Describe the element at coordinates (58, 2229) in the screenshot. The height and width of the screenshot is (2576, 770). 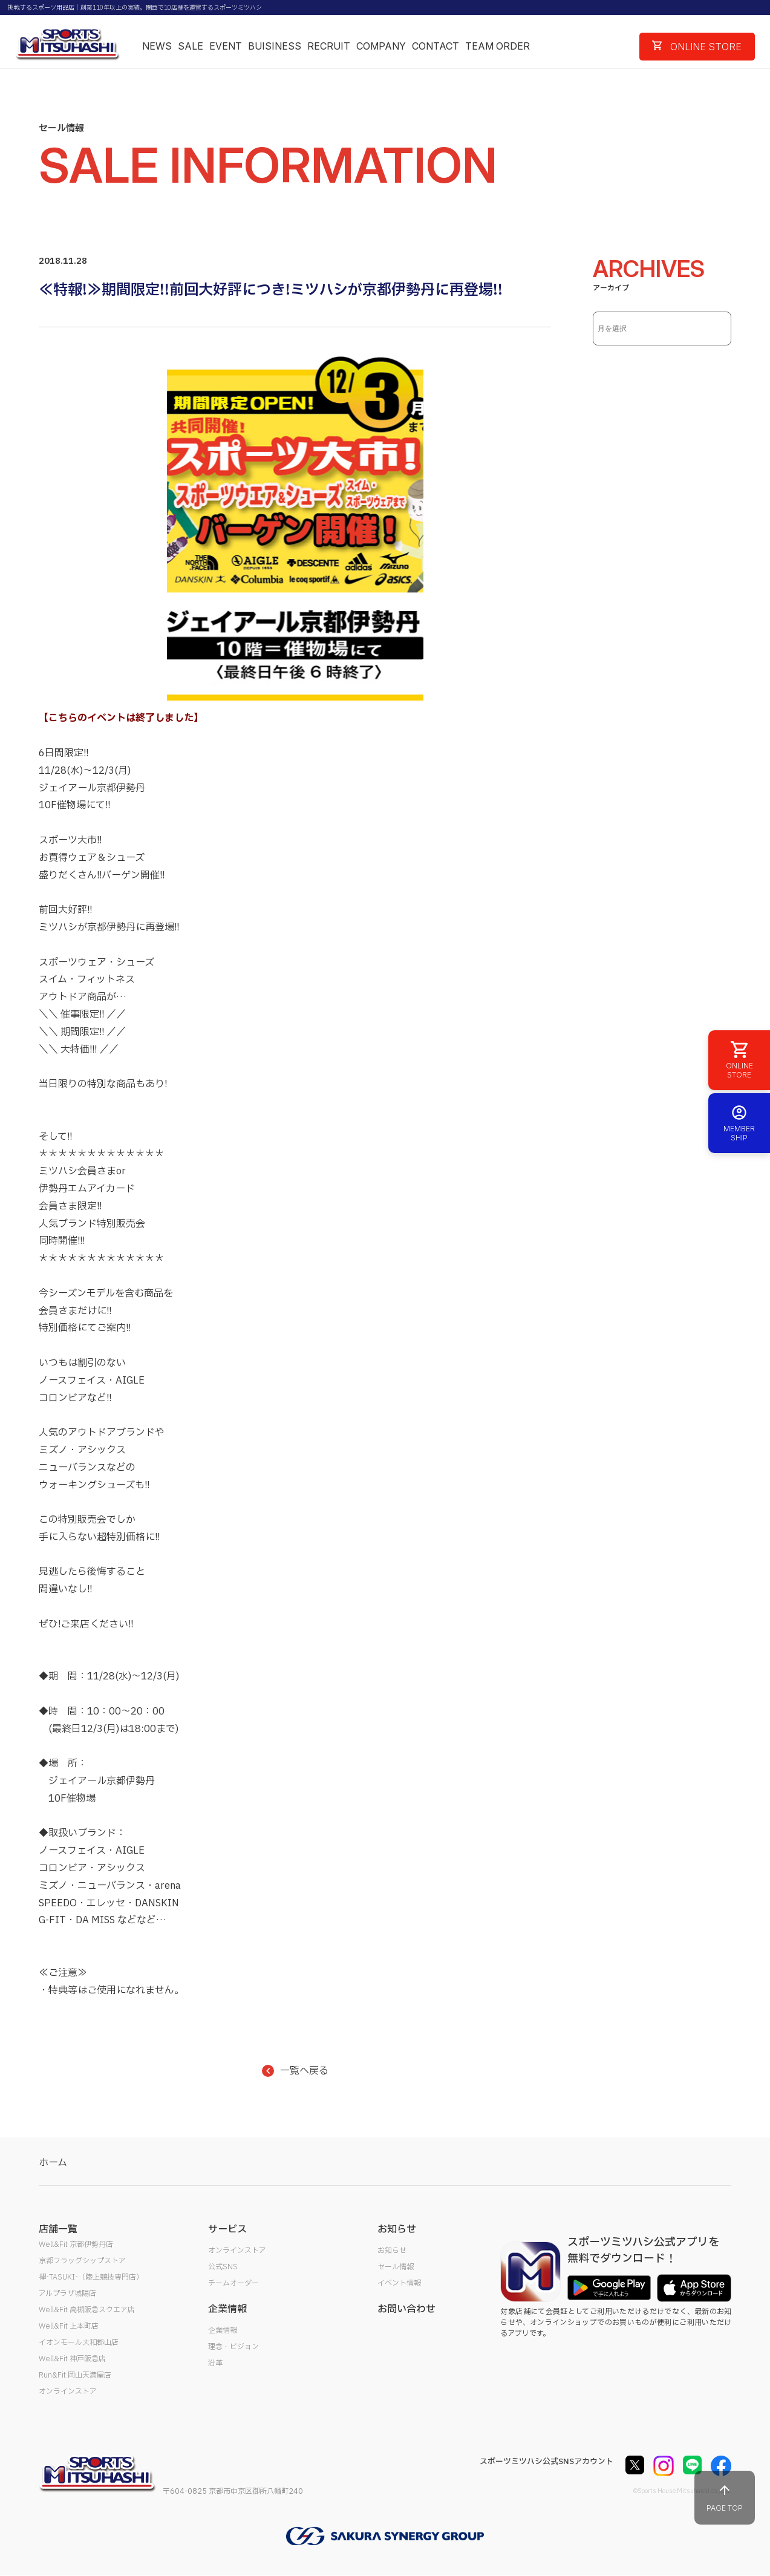
I see `店舗一覧` at that location.